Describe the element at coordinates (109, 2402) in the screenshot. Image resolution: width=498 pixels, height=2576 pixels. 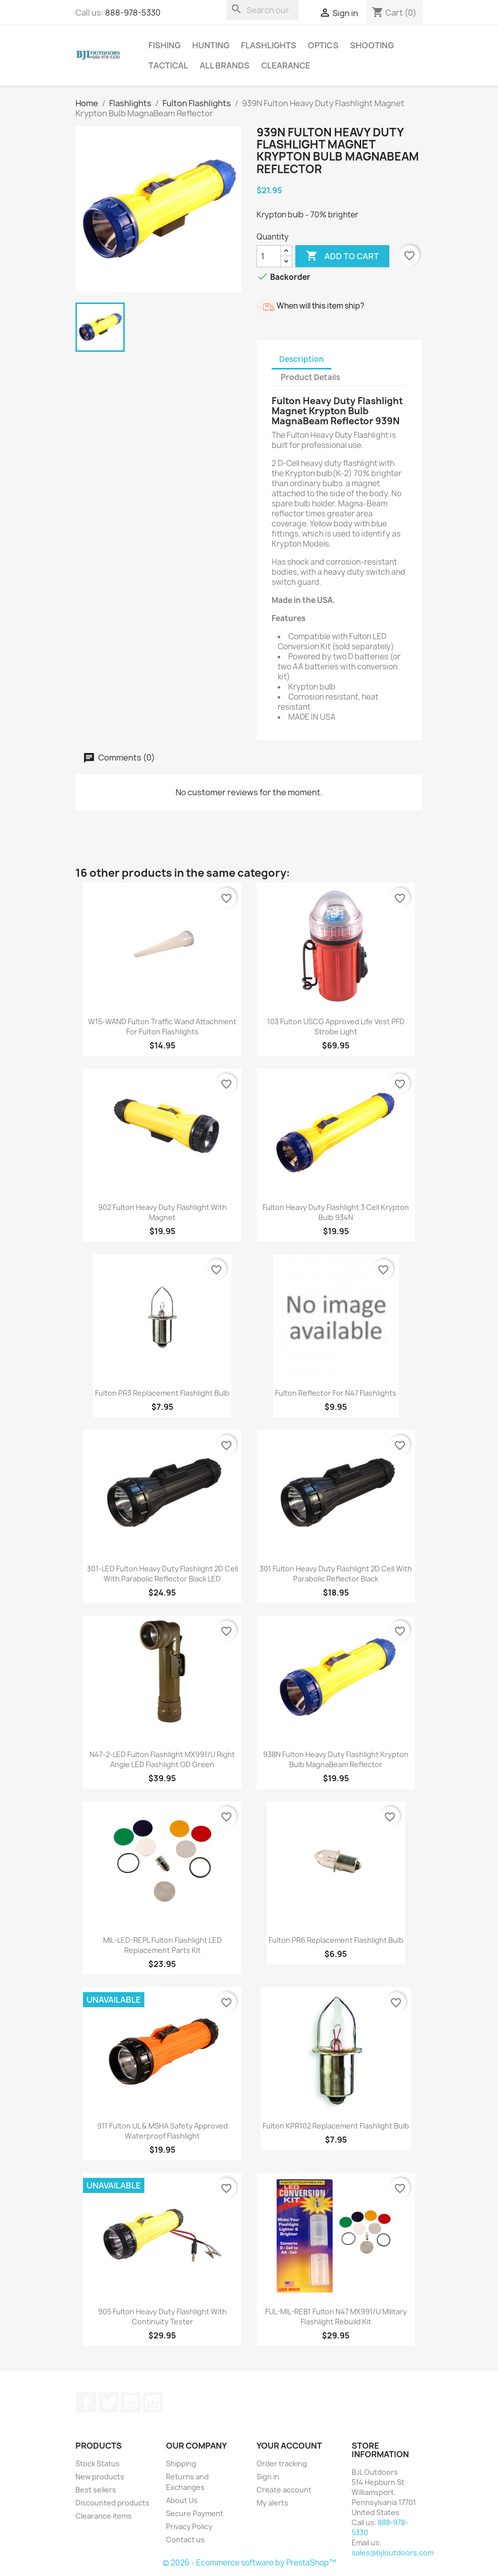
I see `Twitter` at that location.